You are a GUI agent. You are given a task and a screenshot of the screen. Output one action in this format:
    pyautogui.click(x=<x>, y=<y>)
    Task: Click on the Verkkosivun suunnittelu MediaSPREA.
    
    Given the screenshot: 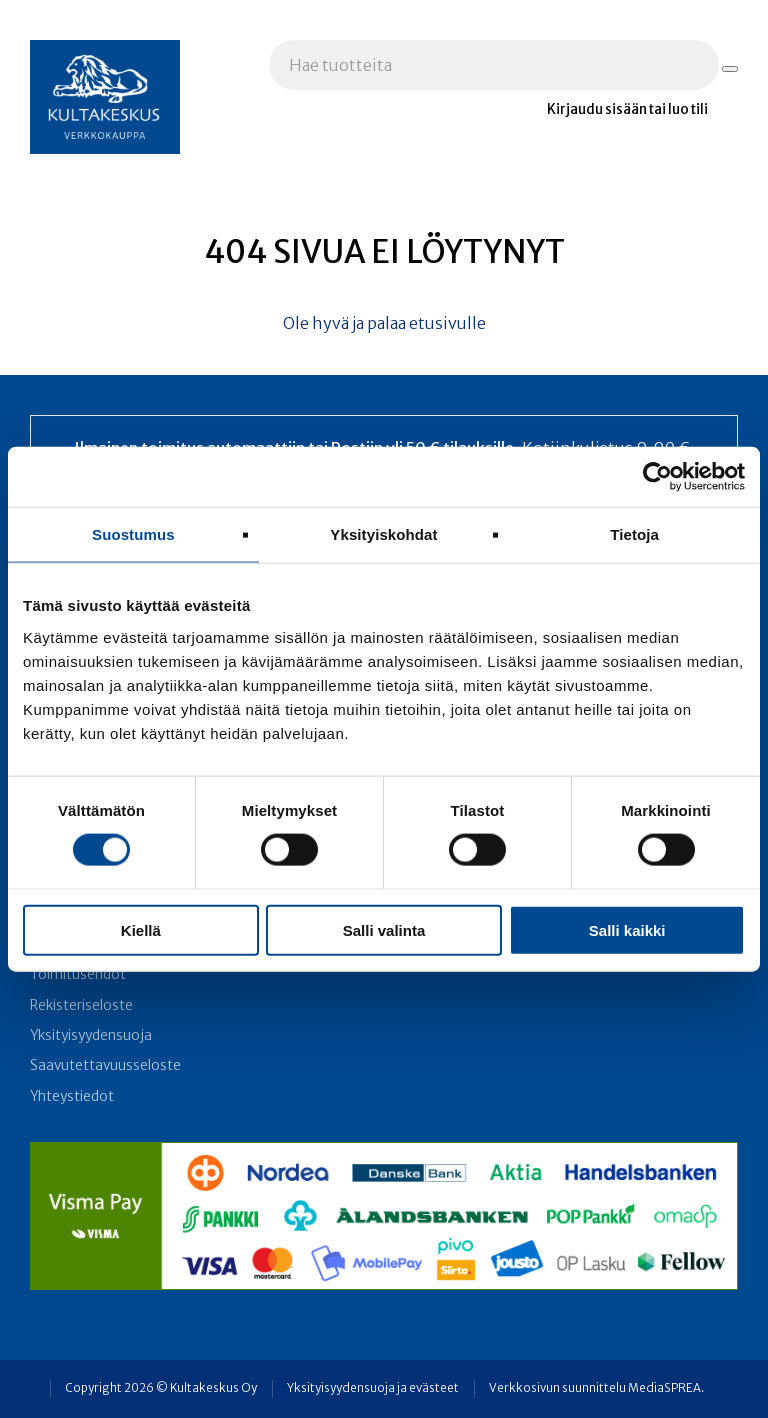 What is the action you would take?
    pyautogui.click(x=596, y=1388)
    